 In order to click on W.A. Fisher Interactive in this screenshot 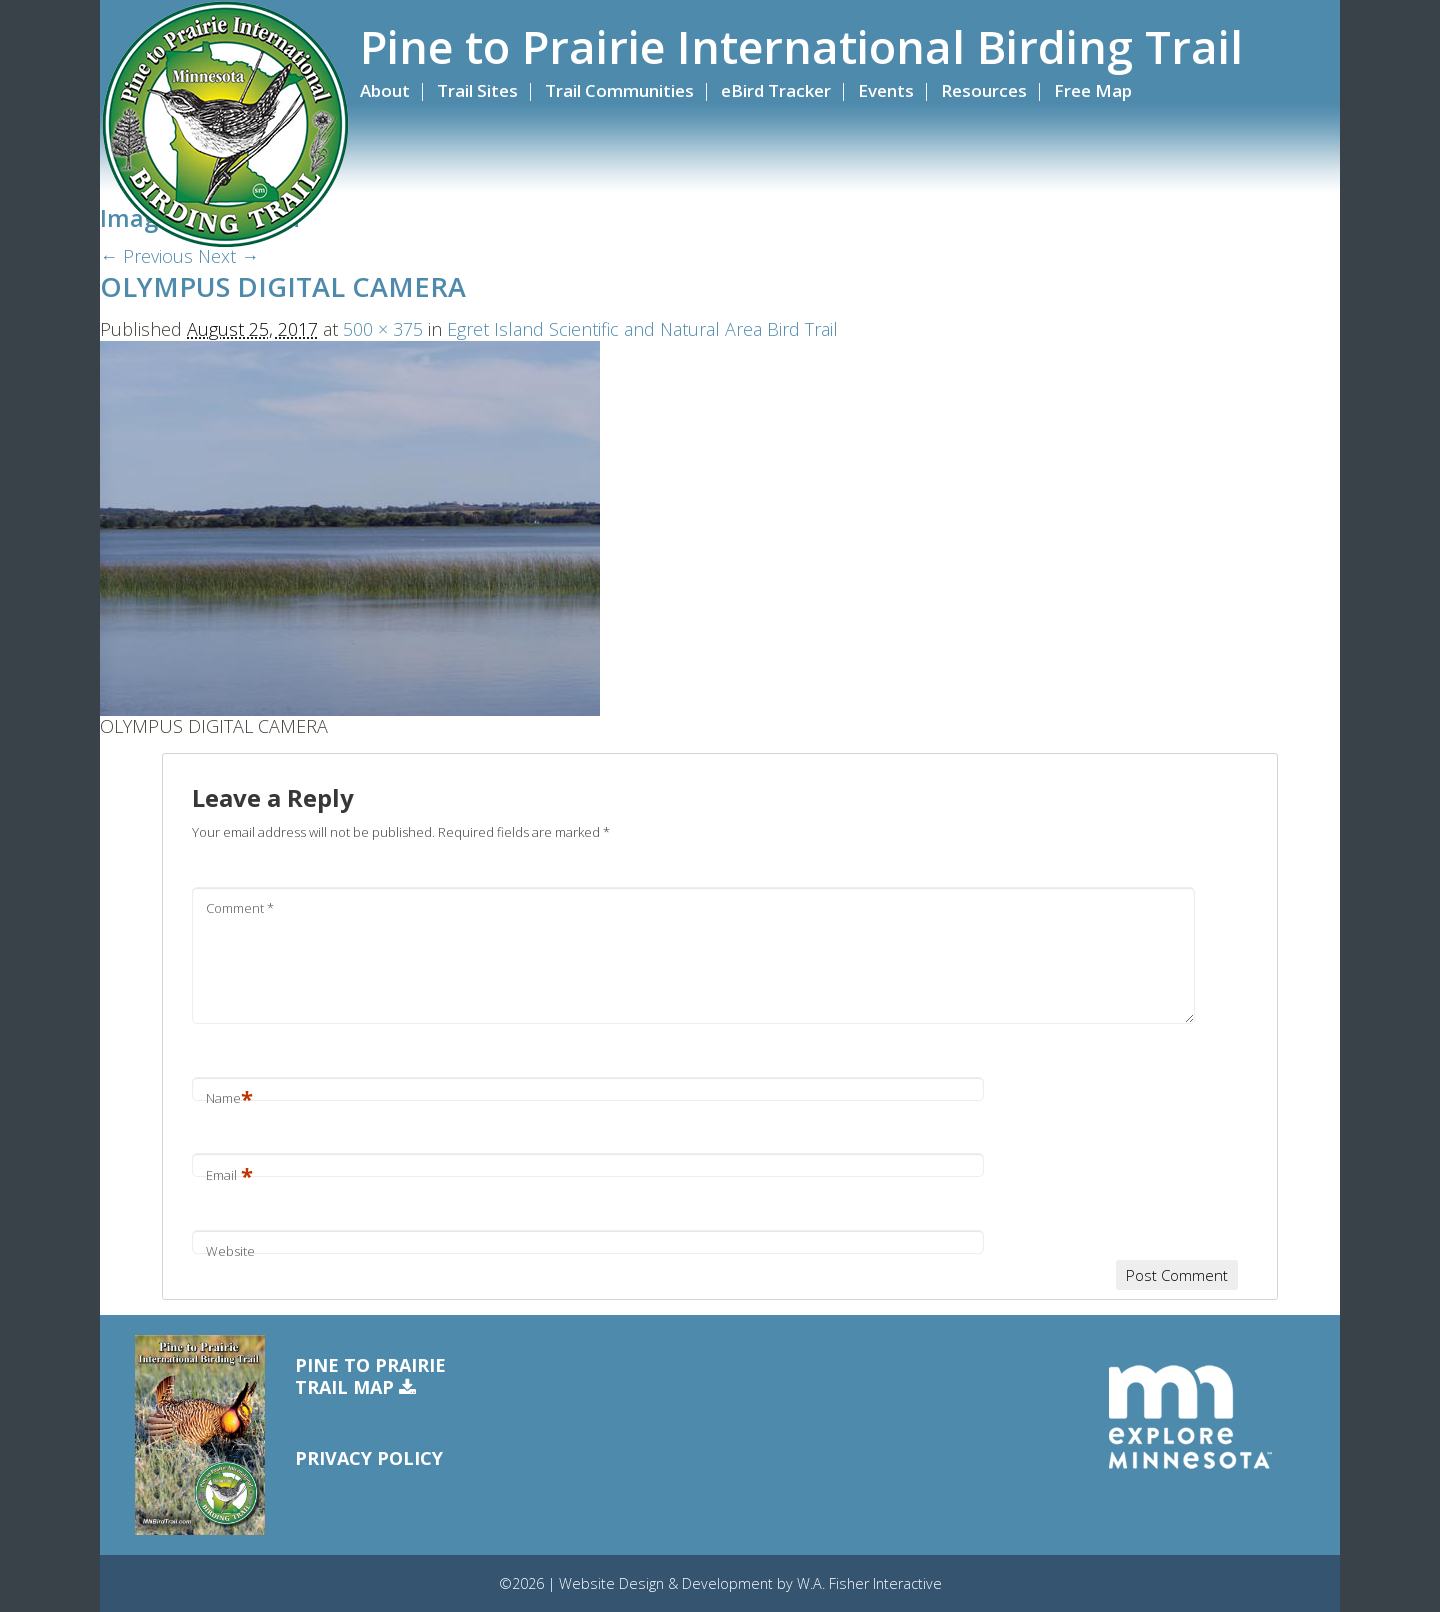, I will do `click(869, 1583)`.